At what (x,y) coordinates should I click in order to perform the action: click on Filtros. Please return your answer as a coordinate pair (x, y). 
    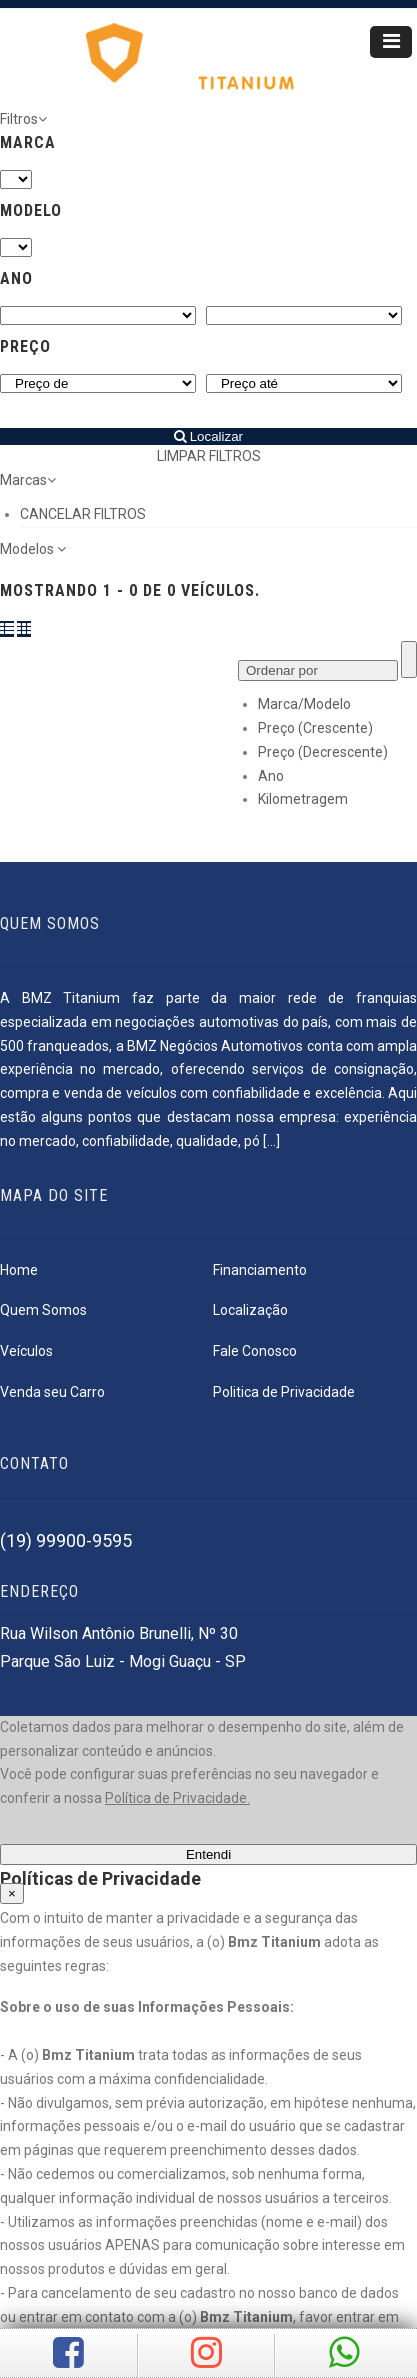
    Looking at the image, I should click on (23, 119).